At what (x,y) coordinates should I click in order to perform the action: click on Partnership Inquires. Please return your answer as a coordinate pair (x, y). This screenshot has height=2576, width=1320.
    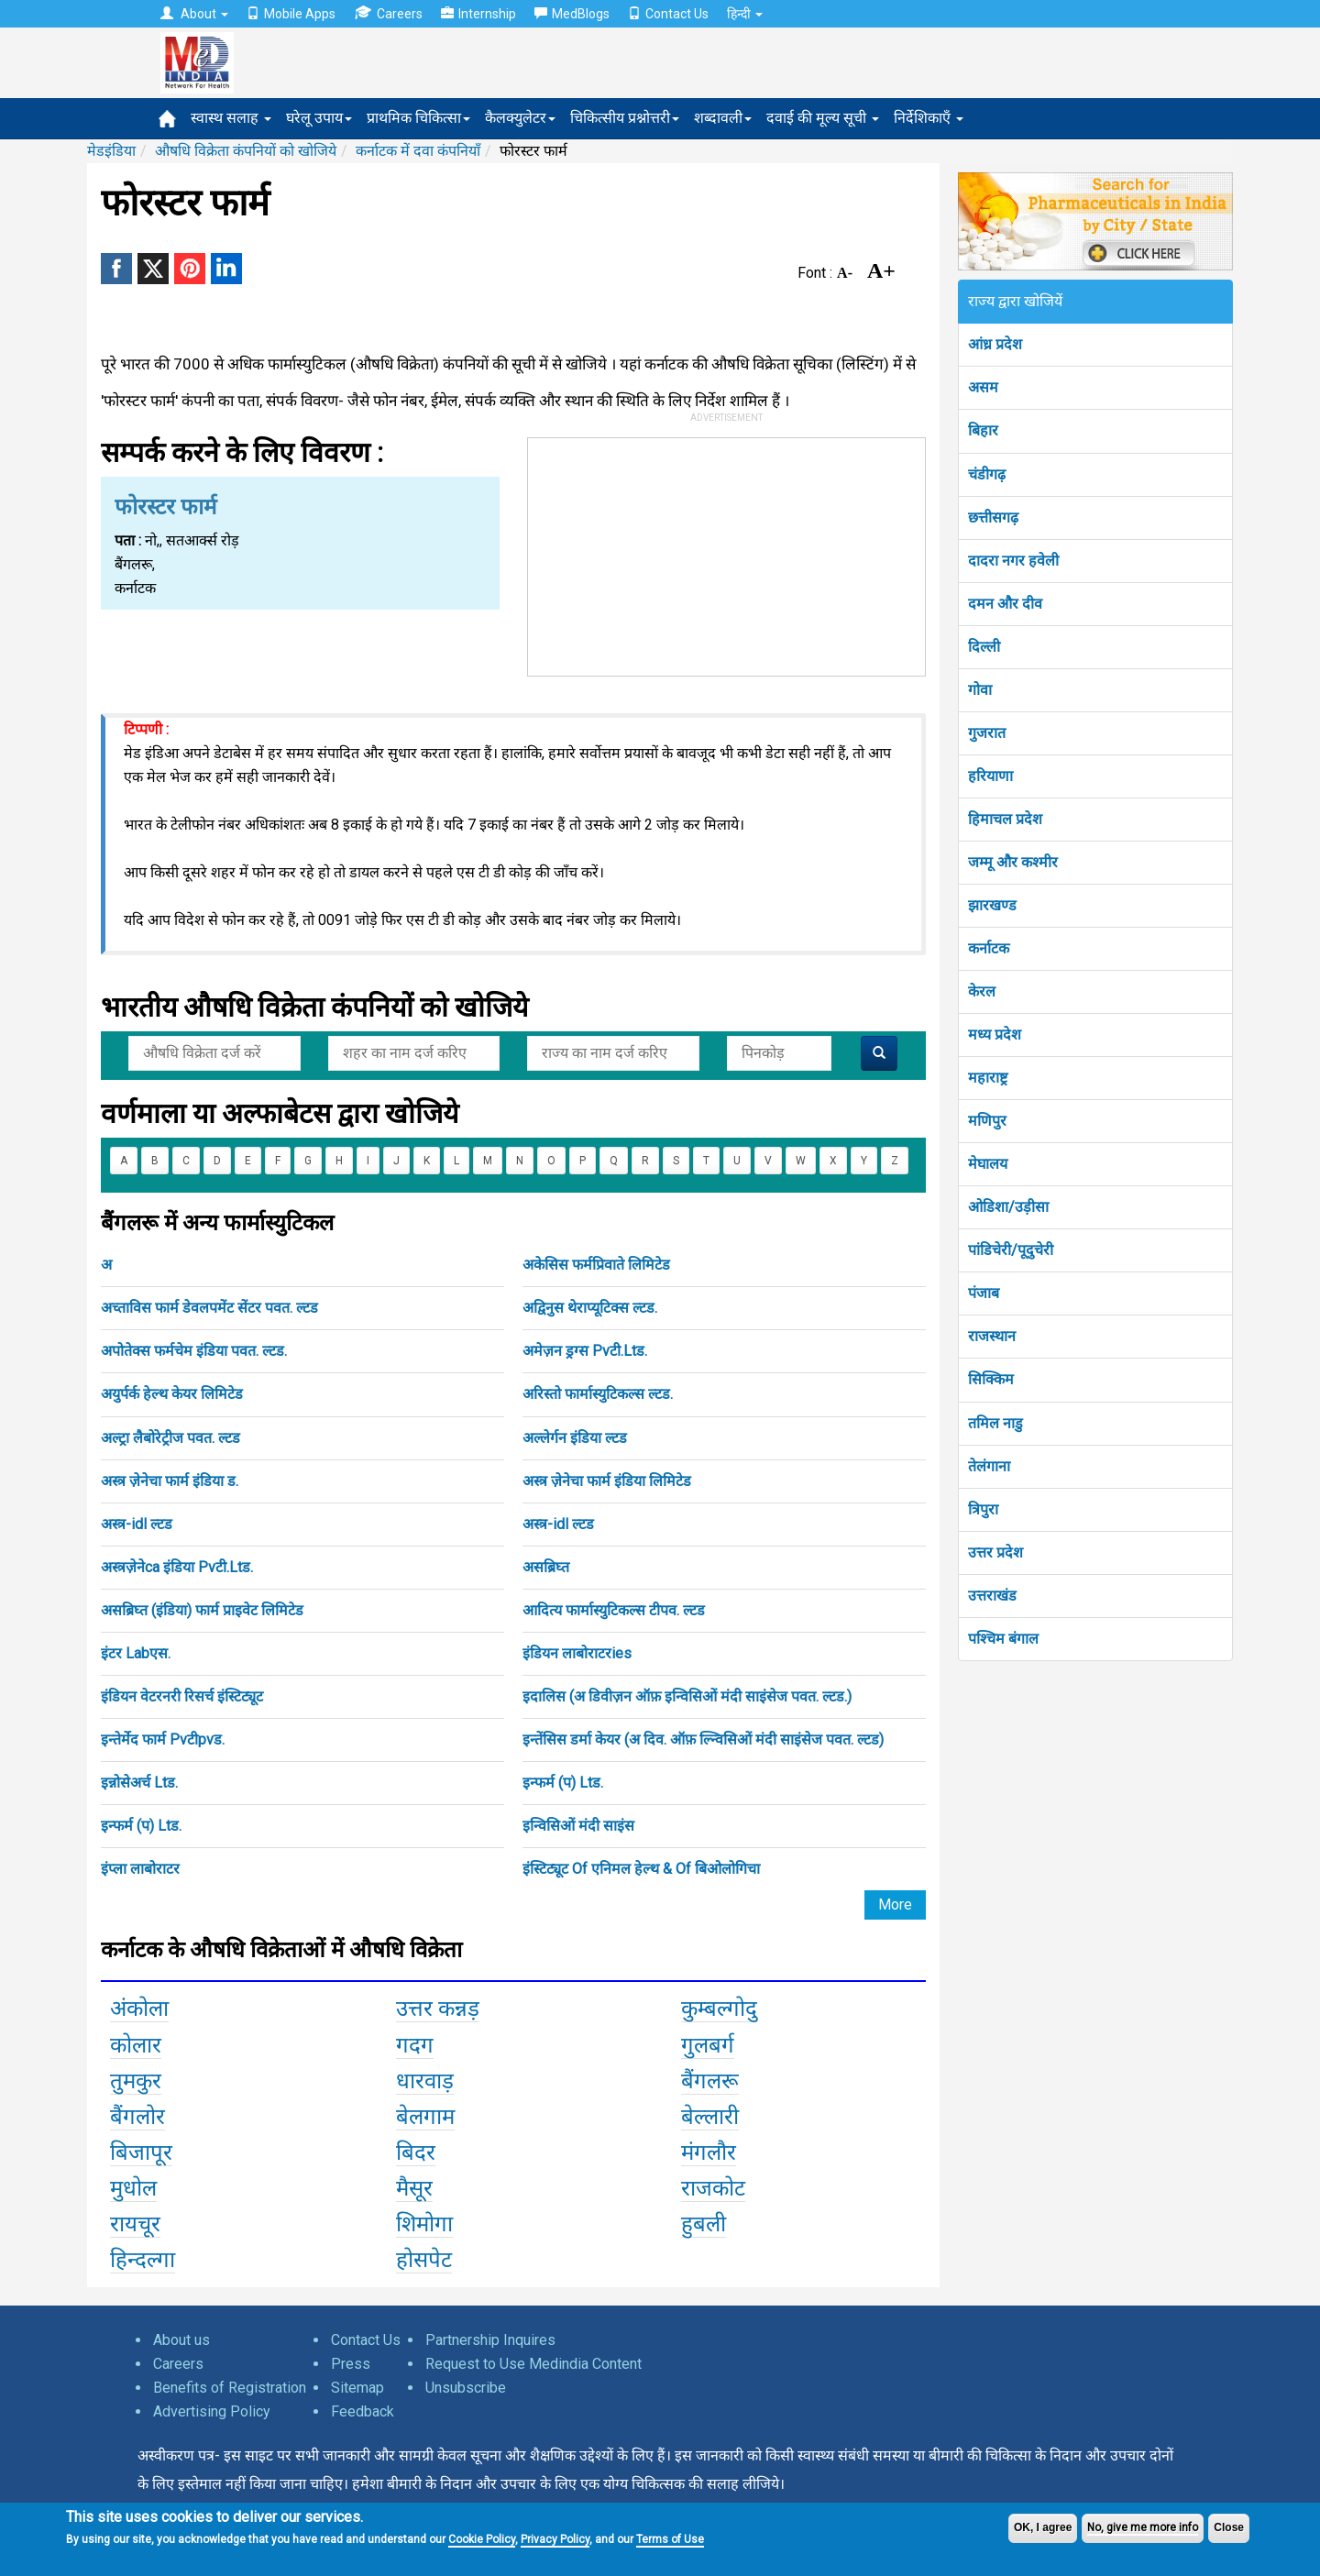
    Looking at the image, I should click on (490, 2340).